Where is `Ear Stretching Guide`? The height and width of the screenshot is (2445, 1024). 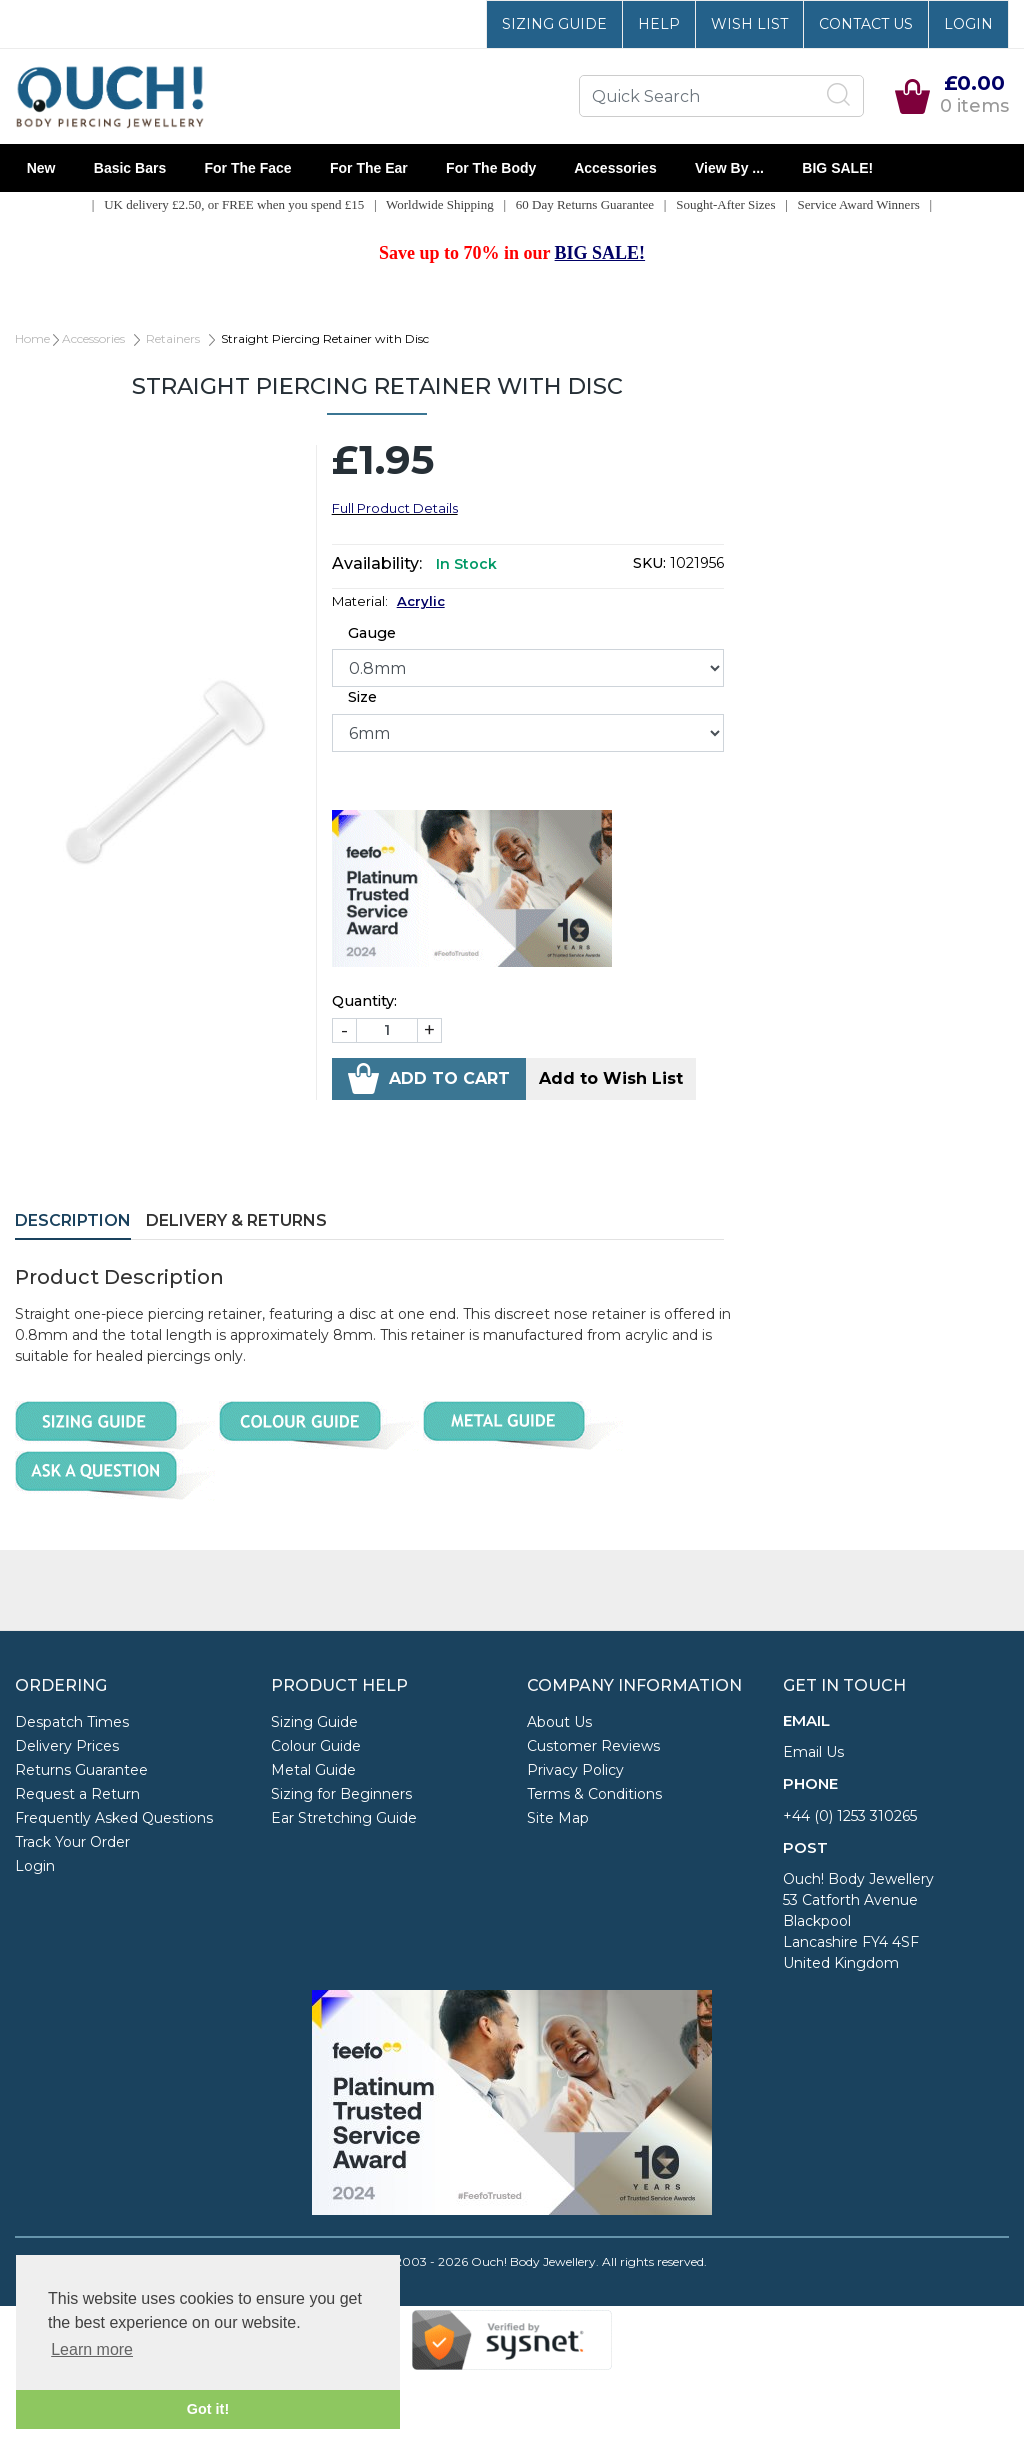
Ear Stretching Guide is located at coordinates (344, 1818).